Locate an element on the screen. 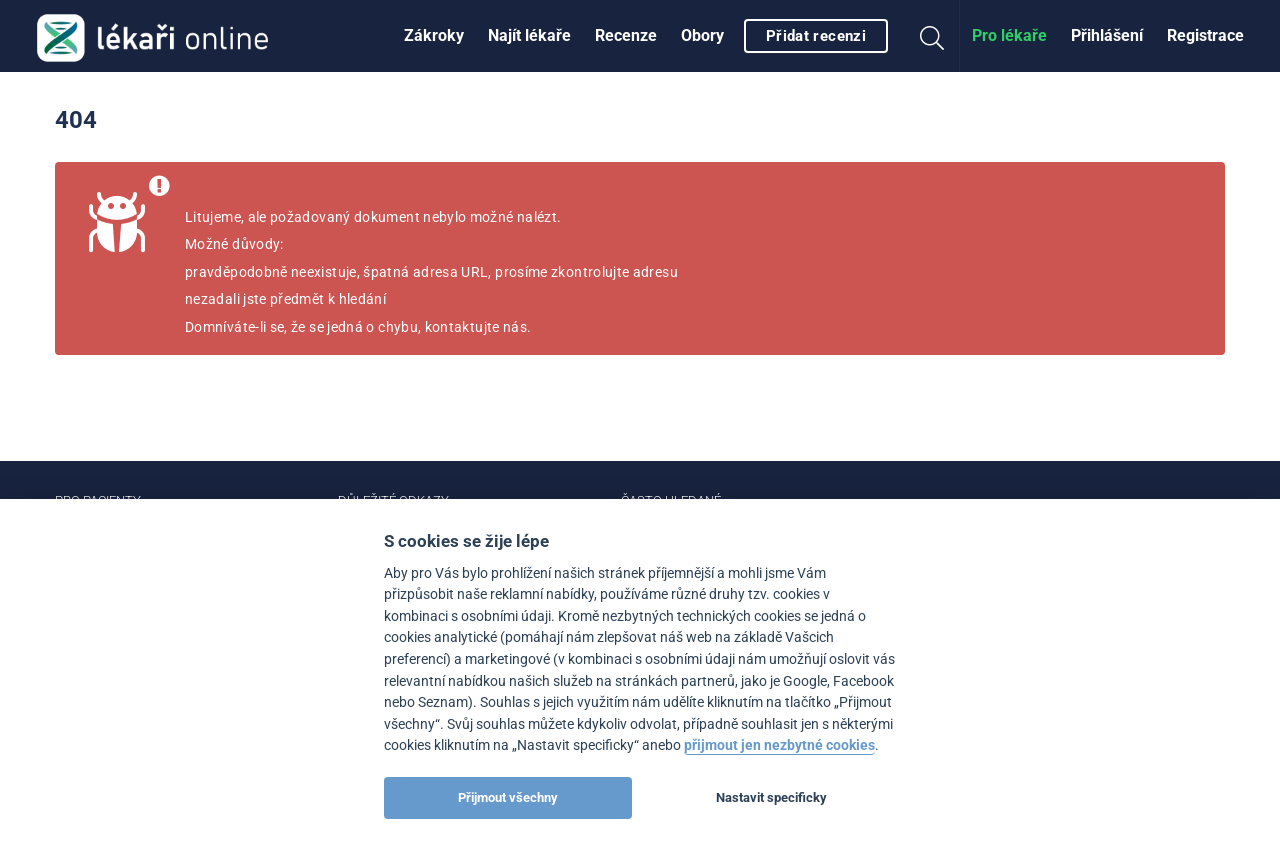 This screenshot has width=1280, height=851. přijmout jen nezbytné cookies is located at coordinates (779, 745).